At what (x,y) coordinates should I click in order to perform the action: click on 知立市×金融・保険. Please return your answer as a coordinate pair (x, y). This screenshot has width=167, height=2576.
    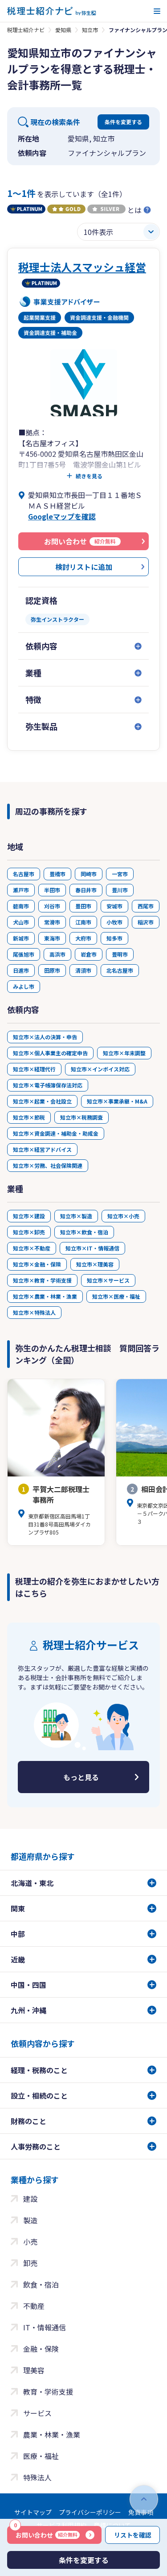
    Looking at the image, I should click on (37, 1264).